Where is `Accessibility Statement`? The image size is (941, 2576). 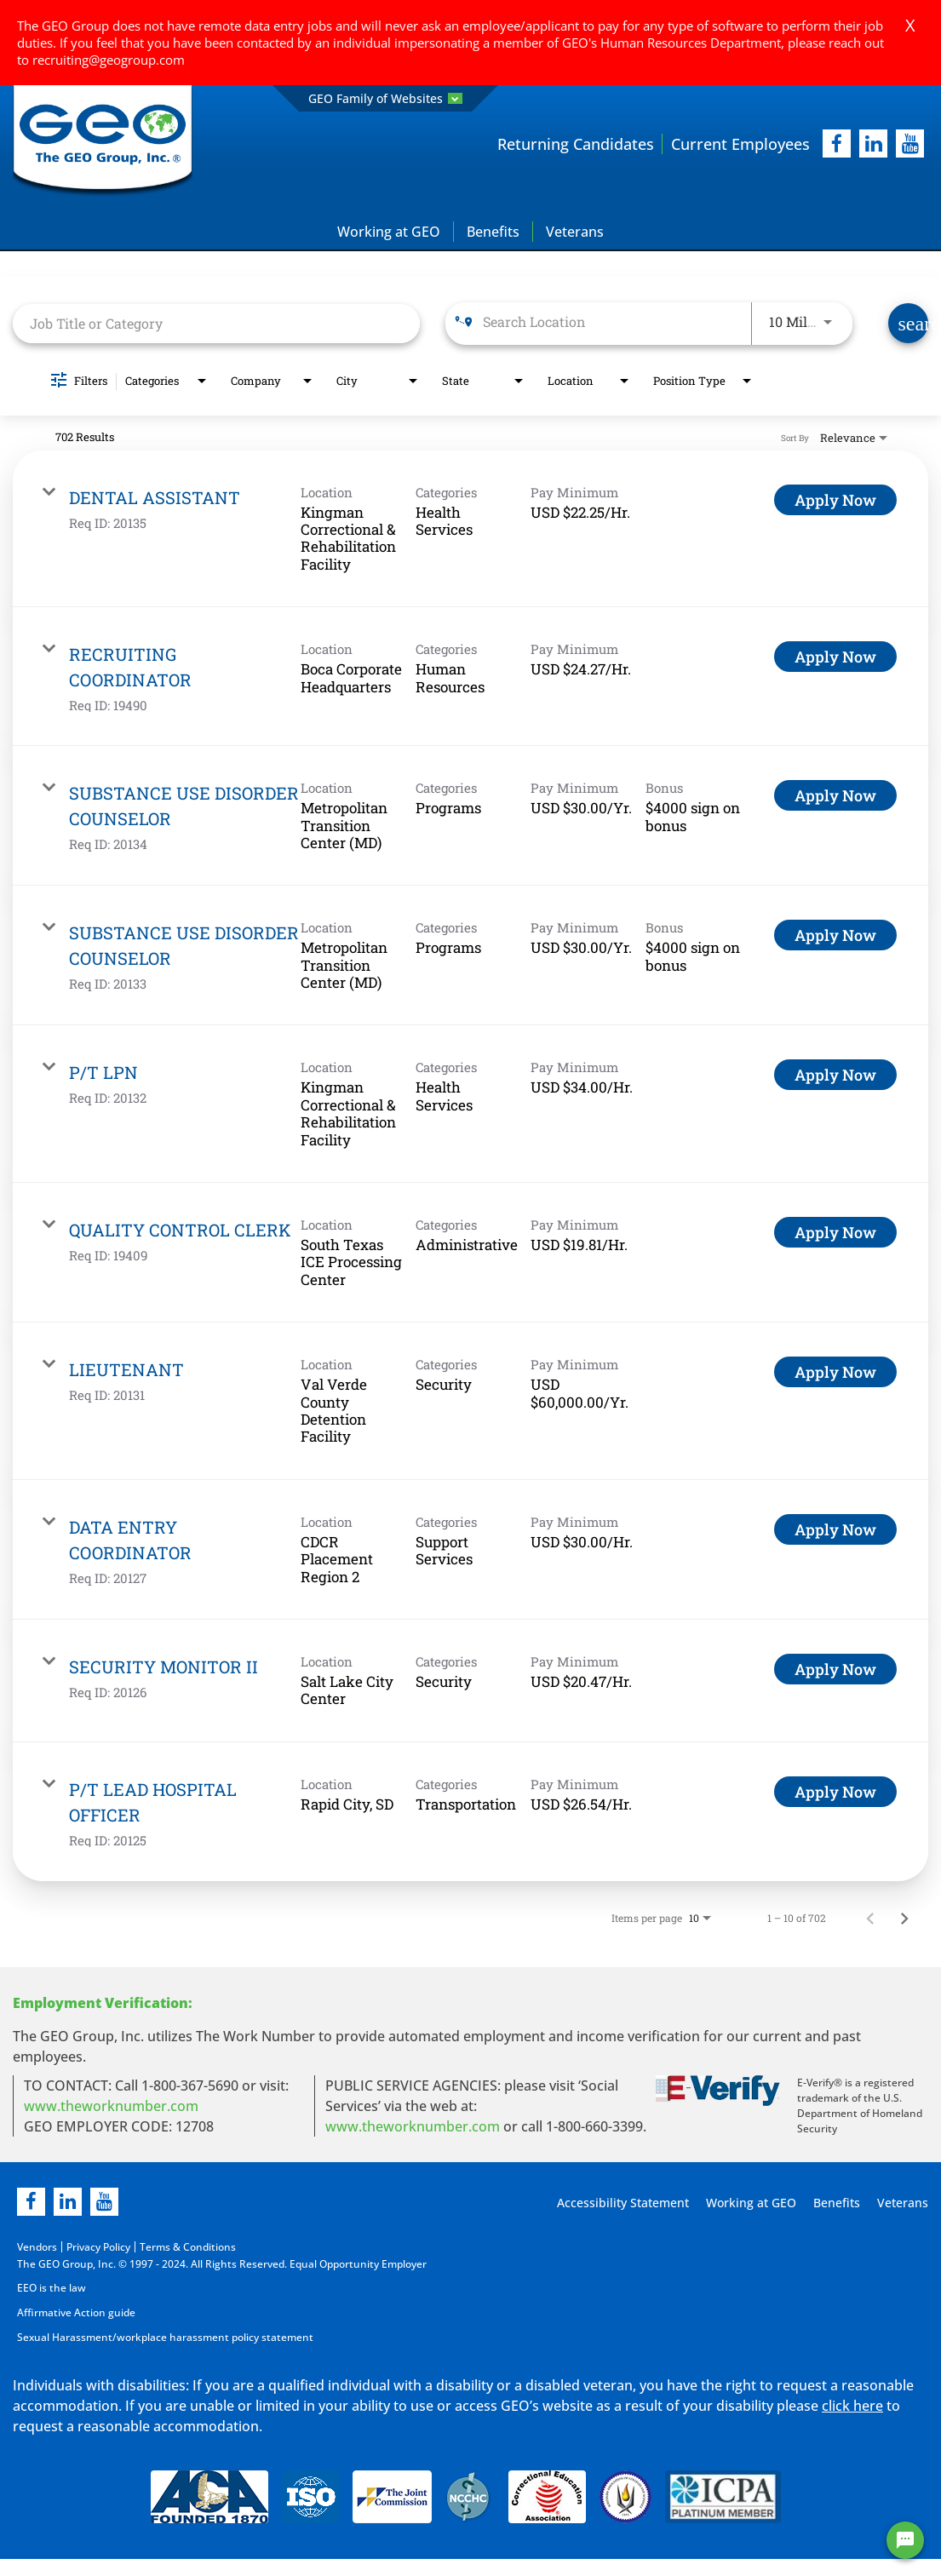 Accessibility Statement is located at coordinates (620, 2202).